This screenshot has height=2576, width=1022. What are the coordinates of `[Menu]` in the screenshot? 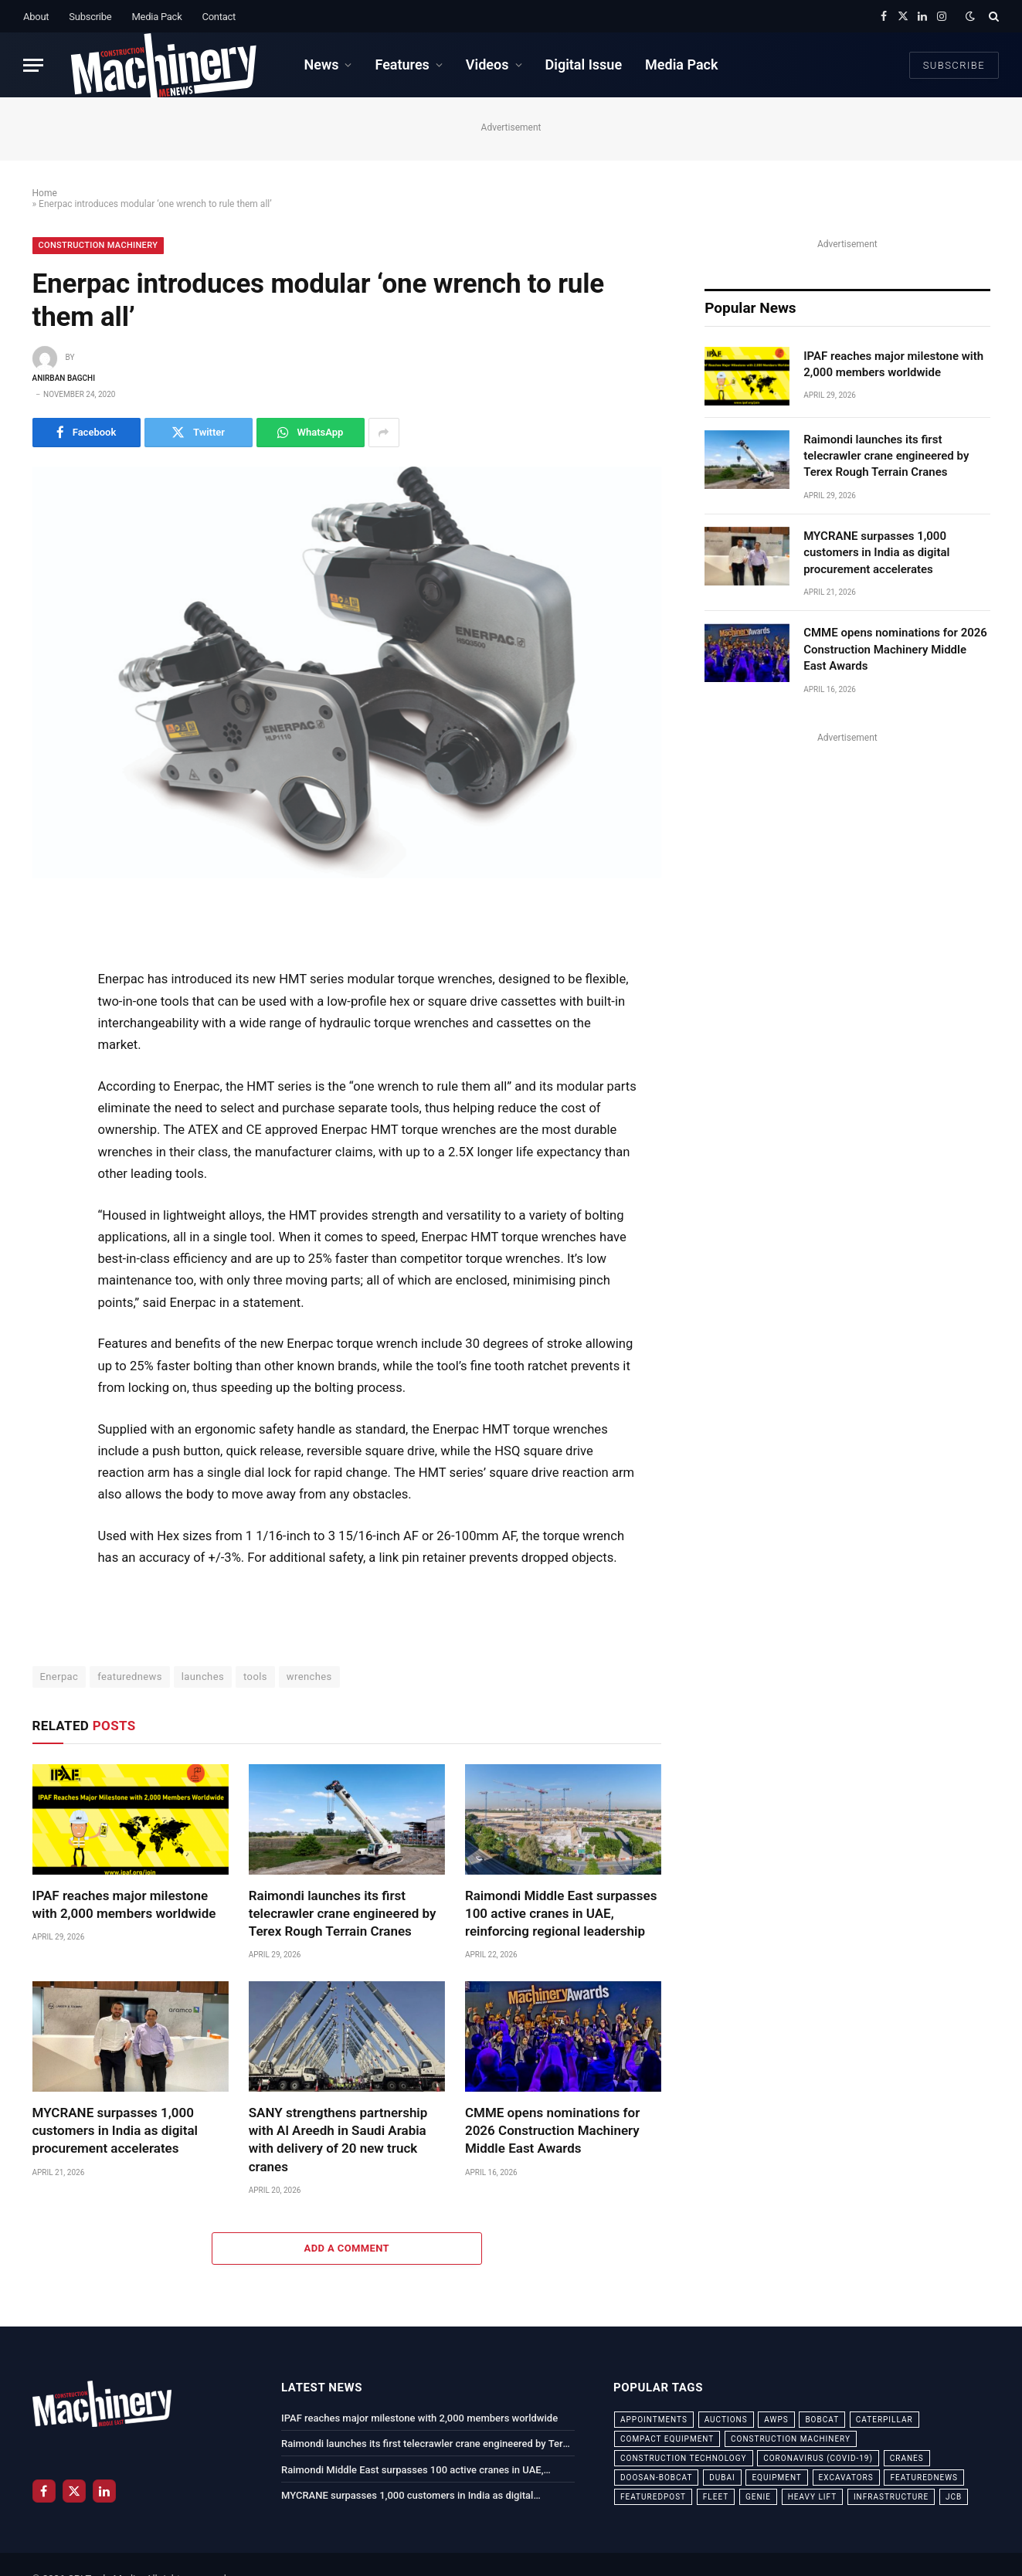 It's located at (33, 65).